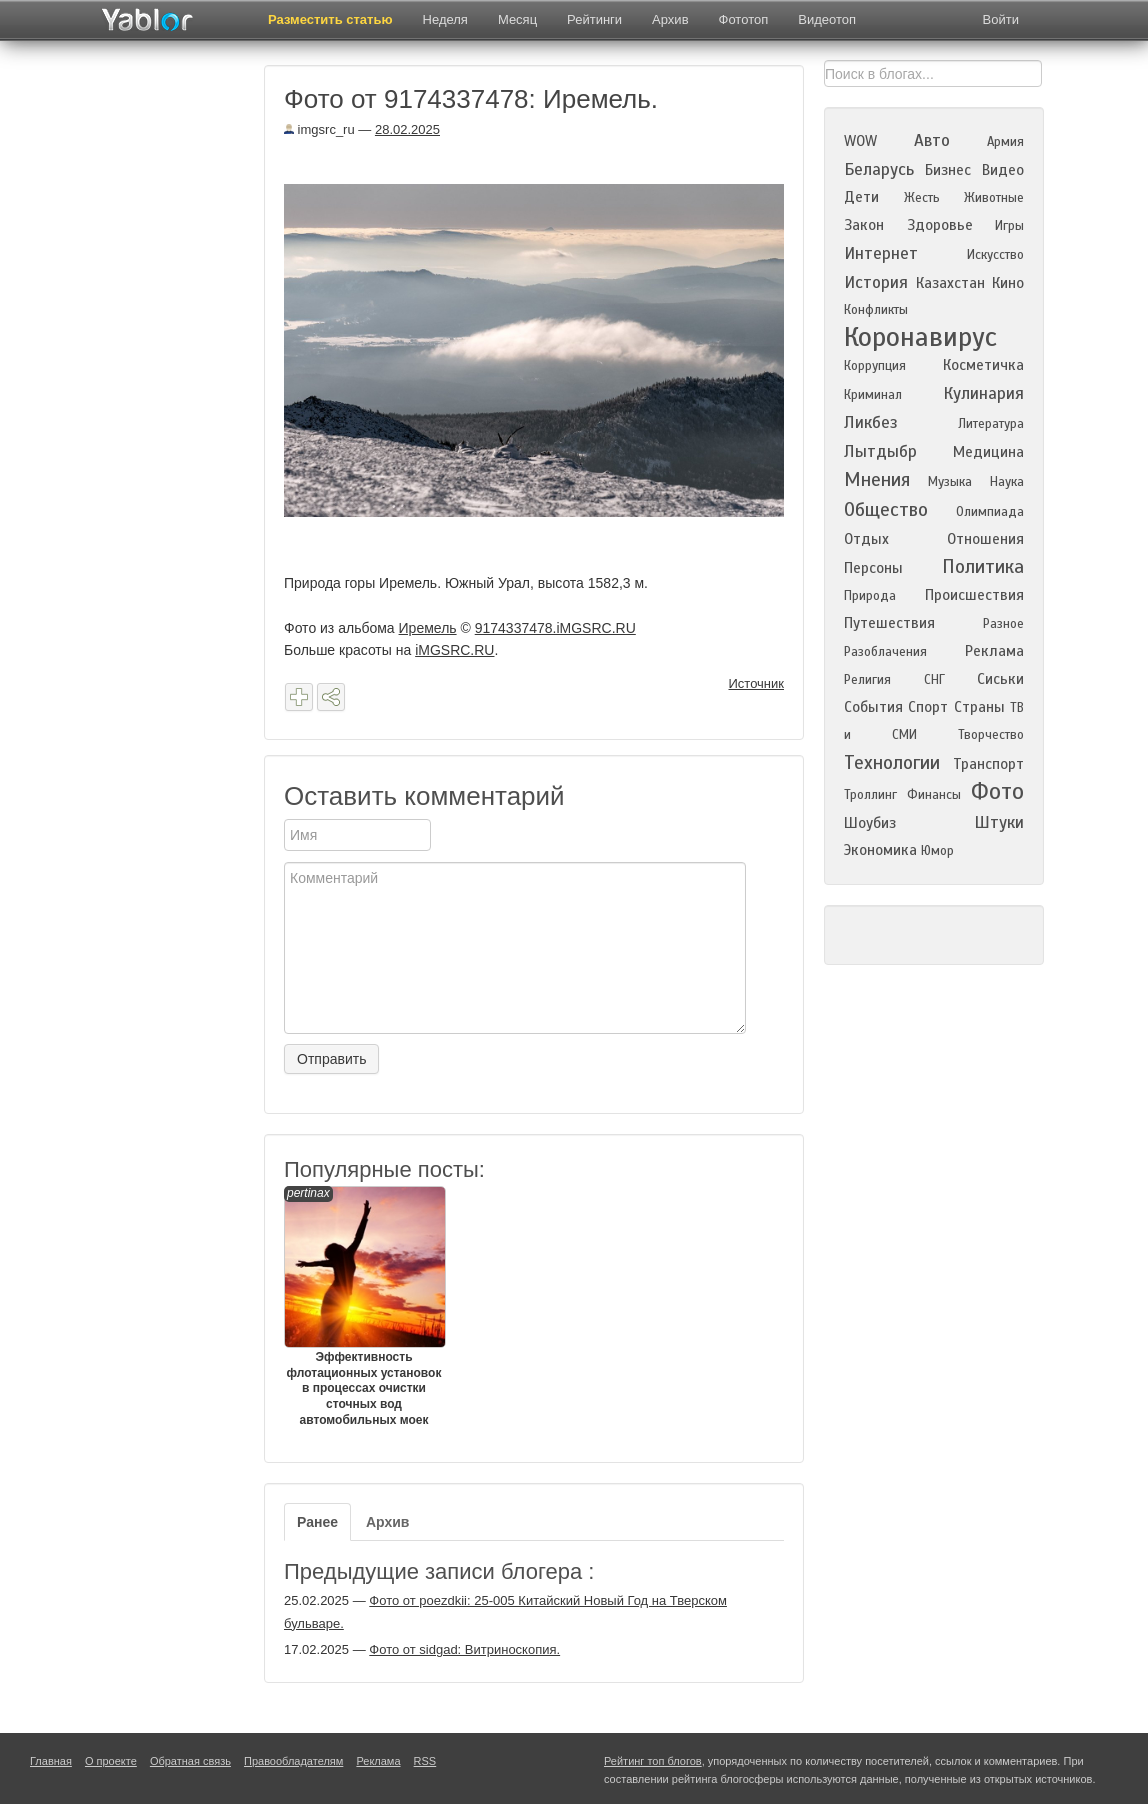 The height and width of the screenshot is (1804, 1148). What do you see at coordinates (1003, 624) in the screenshot?
I see `Разное` at bounding box center [1003, 624].